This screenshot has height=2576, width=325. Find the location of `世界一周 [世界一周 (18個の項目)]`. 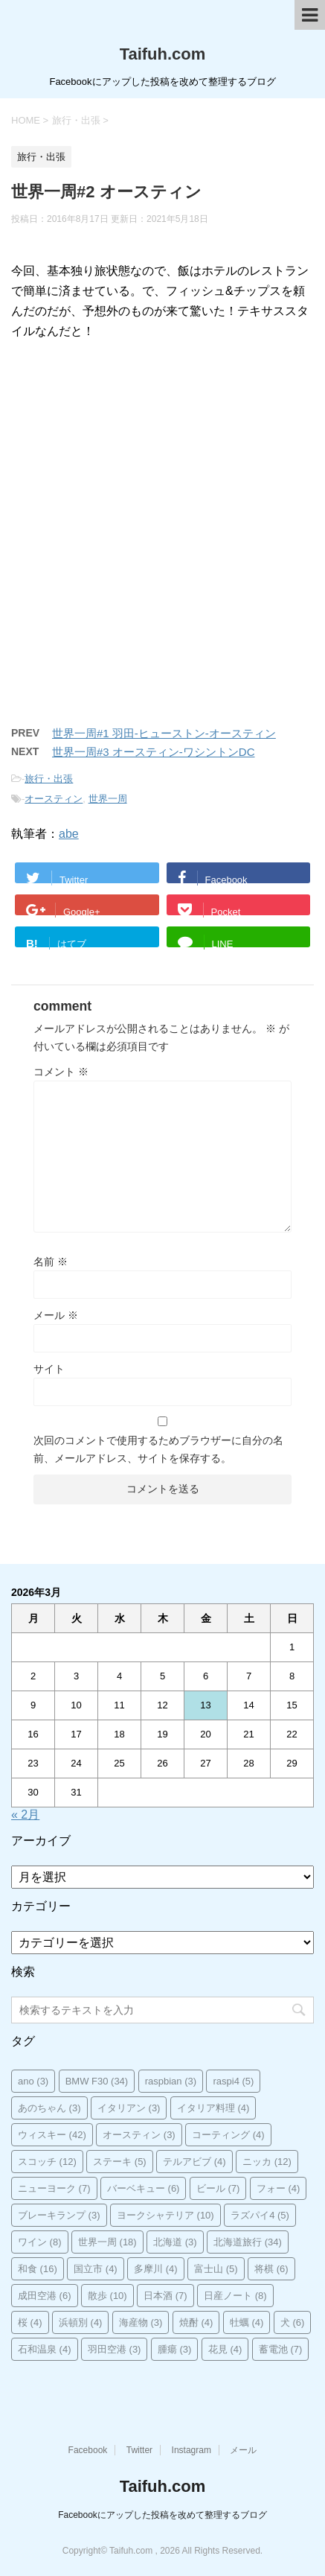

世界一周 [世界一周 (18個の項目)] is located at coordinates (107, 2242).